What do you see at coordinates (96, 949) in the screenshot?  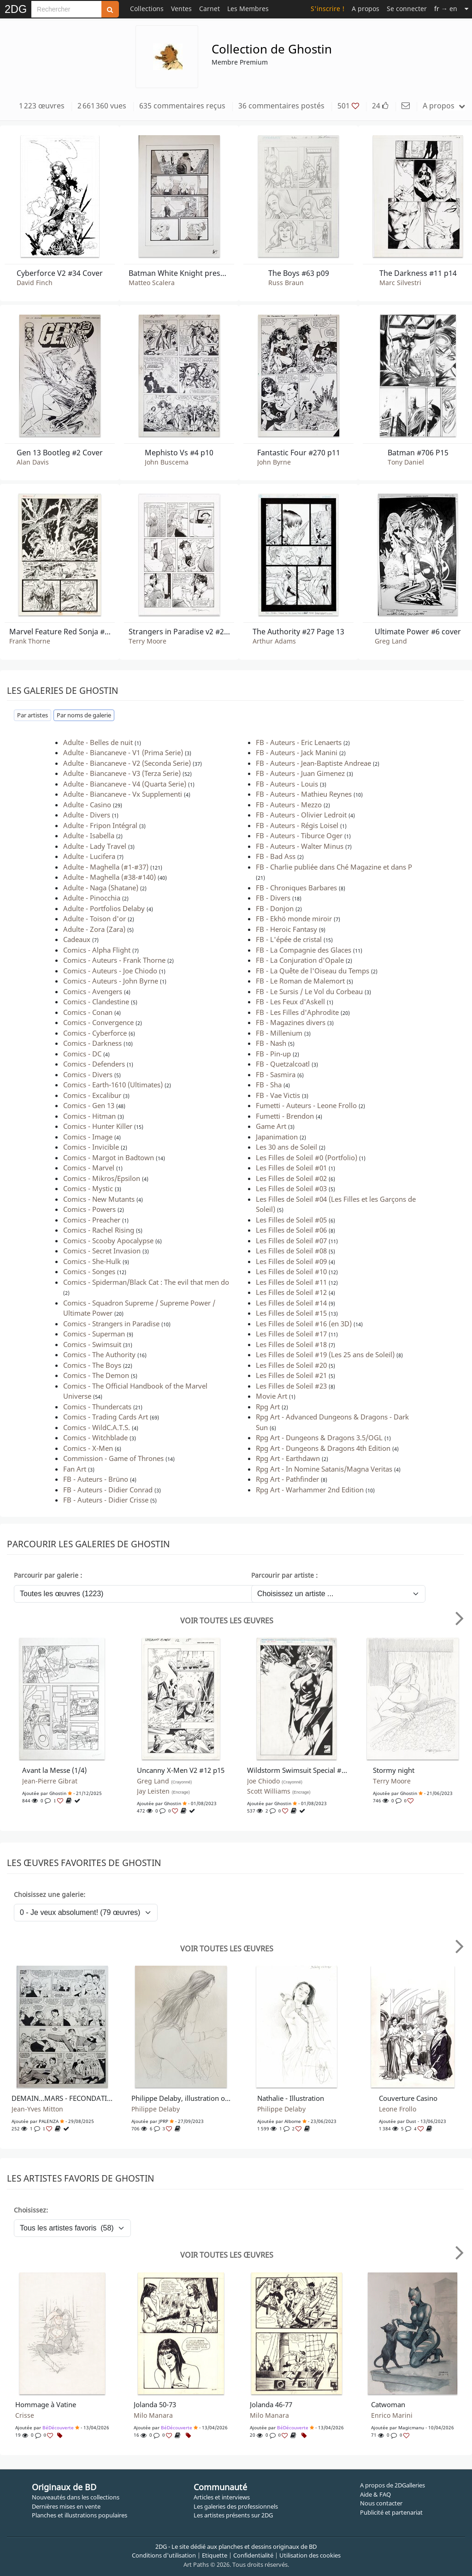 I see `Comics - Alpha Flight` at bounding box center [96, 949].